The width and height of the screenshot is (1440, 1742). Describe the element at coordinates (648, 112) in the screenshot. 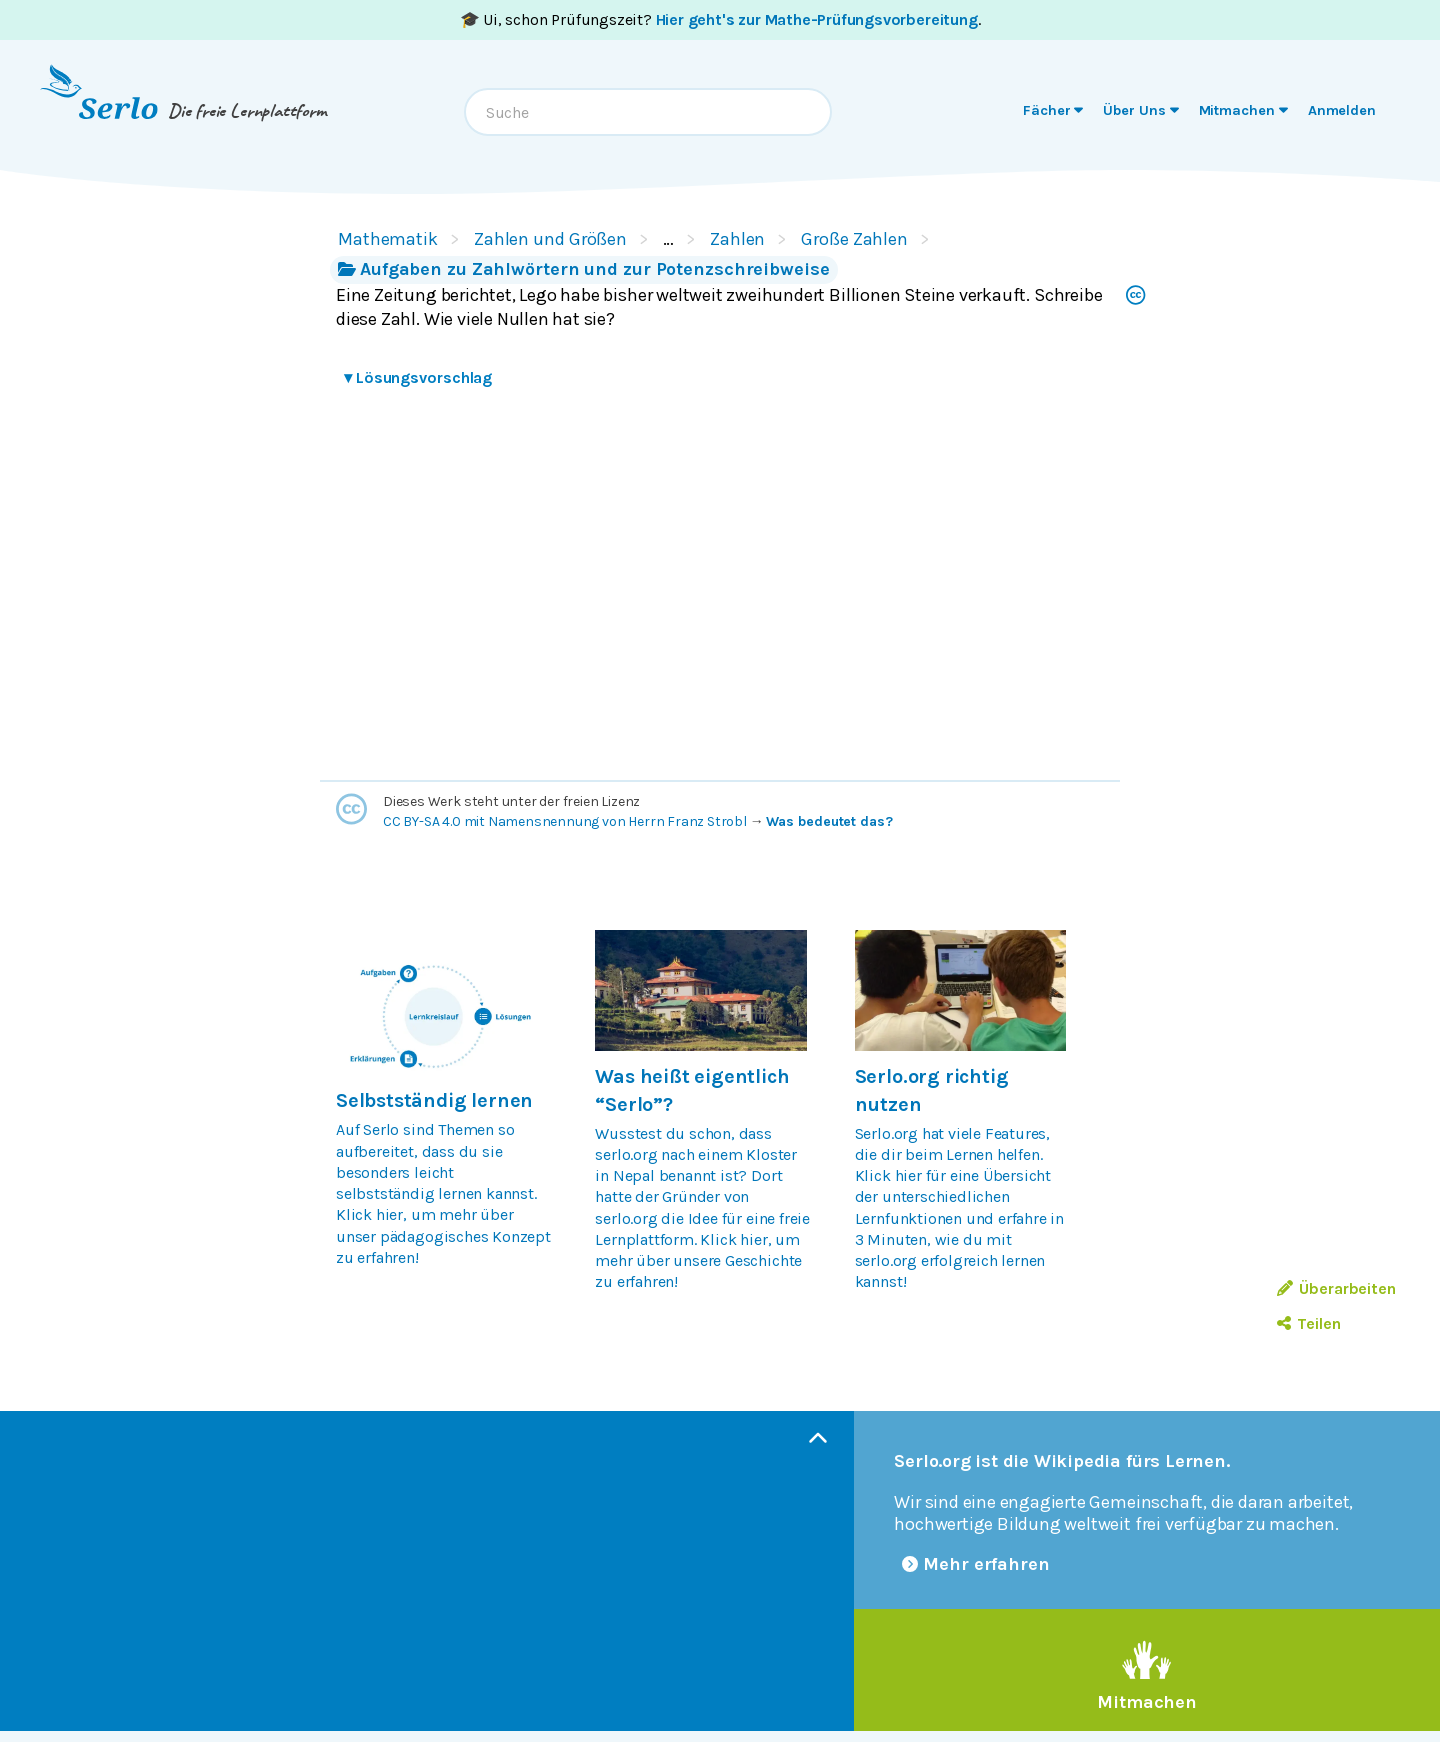

I see `[combobox]` at that location.